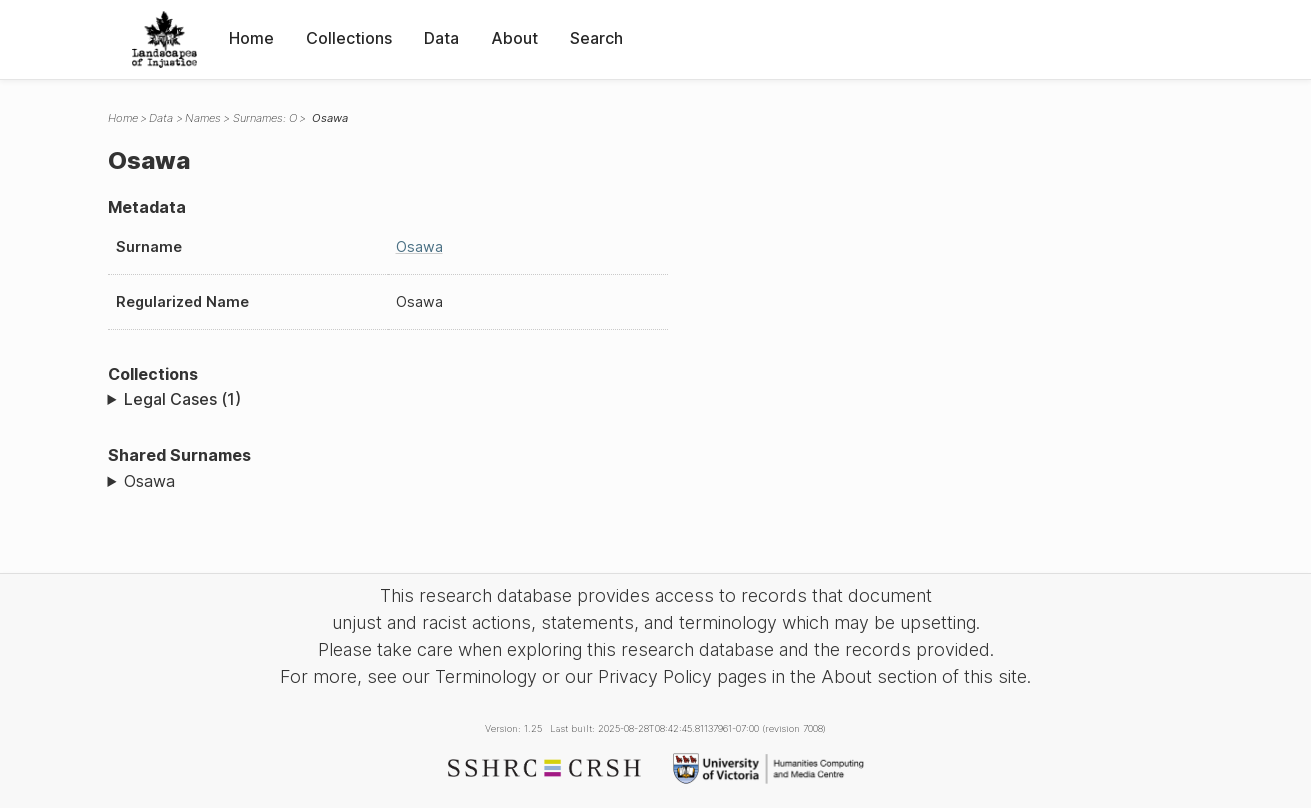 This screenshot has height=808, width=1311. What do you see at coordinates (203, 118) in the screenshot?
I see `Names` at bounding box center [203, 118].